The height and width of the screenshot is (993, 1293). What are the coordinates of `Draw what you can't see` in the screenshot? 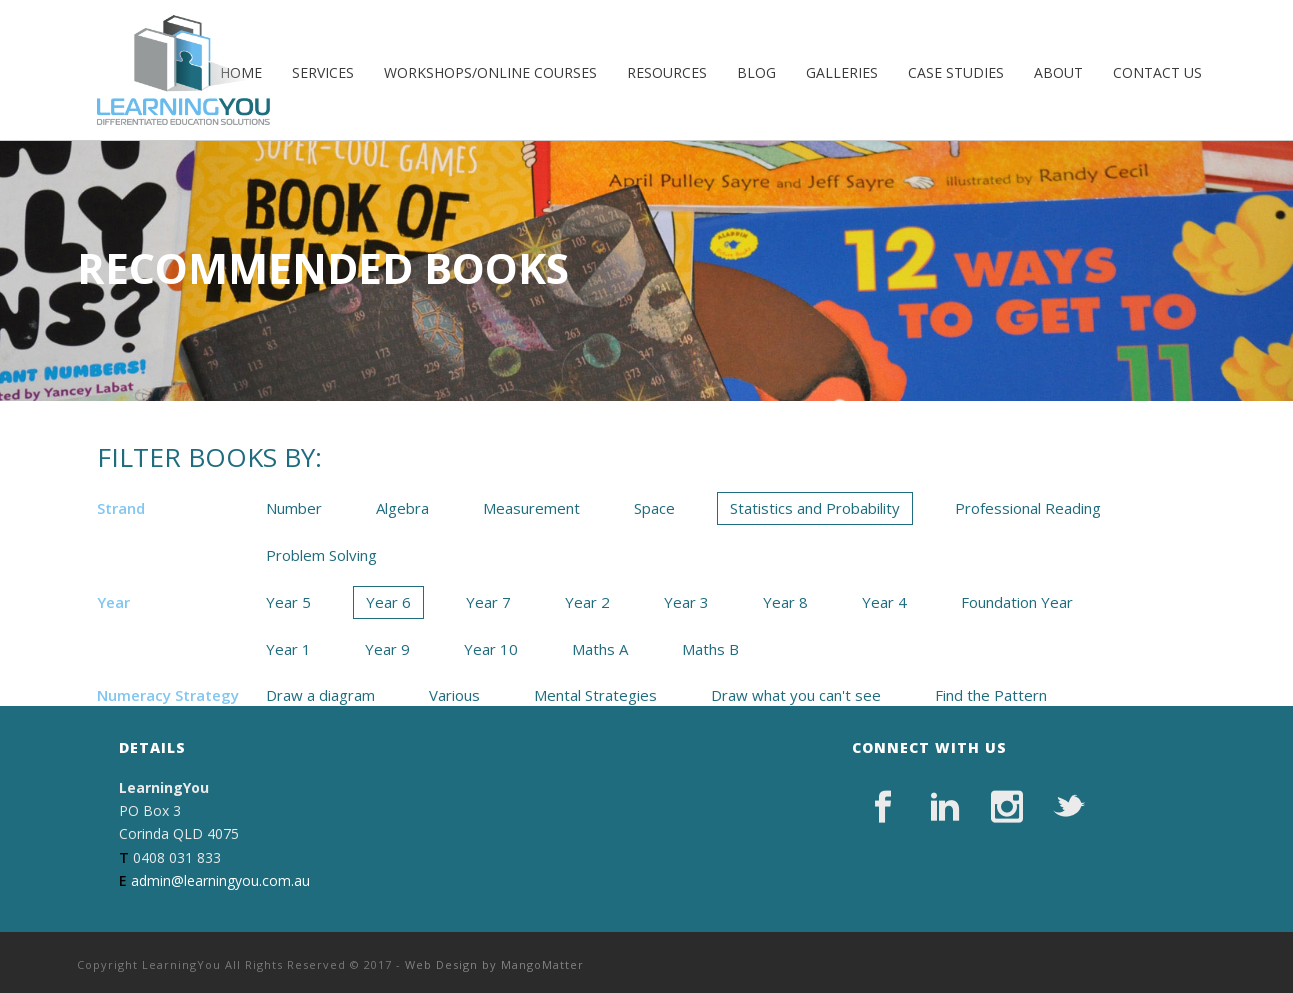 It's located at (796, 695).